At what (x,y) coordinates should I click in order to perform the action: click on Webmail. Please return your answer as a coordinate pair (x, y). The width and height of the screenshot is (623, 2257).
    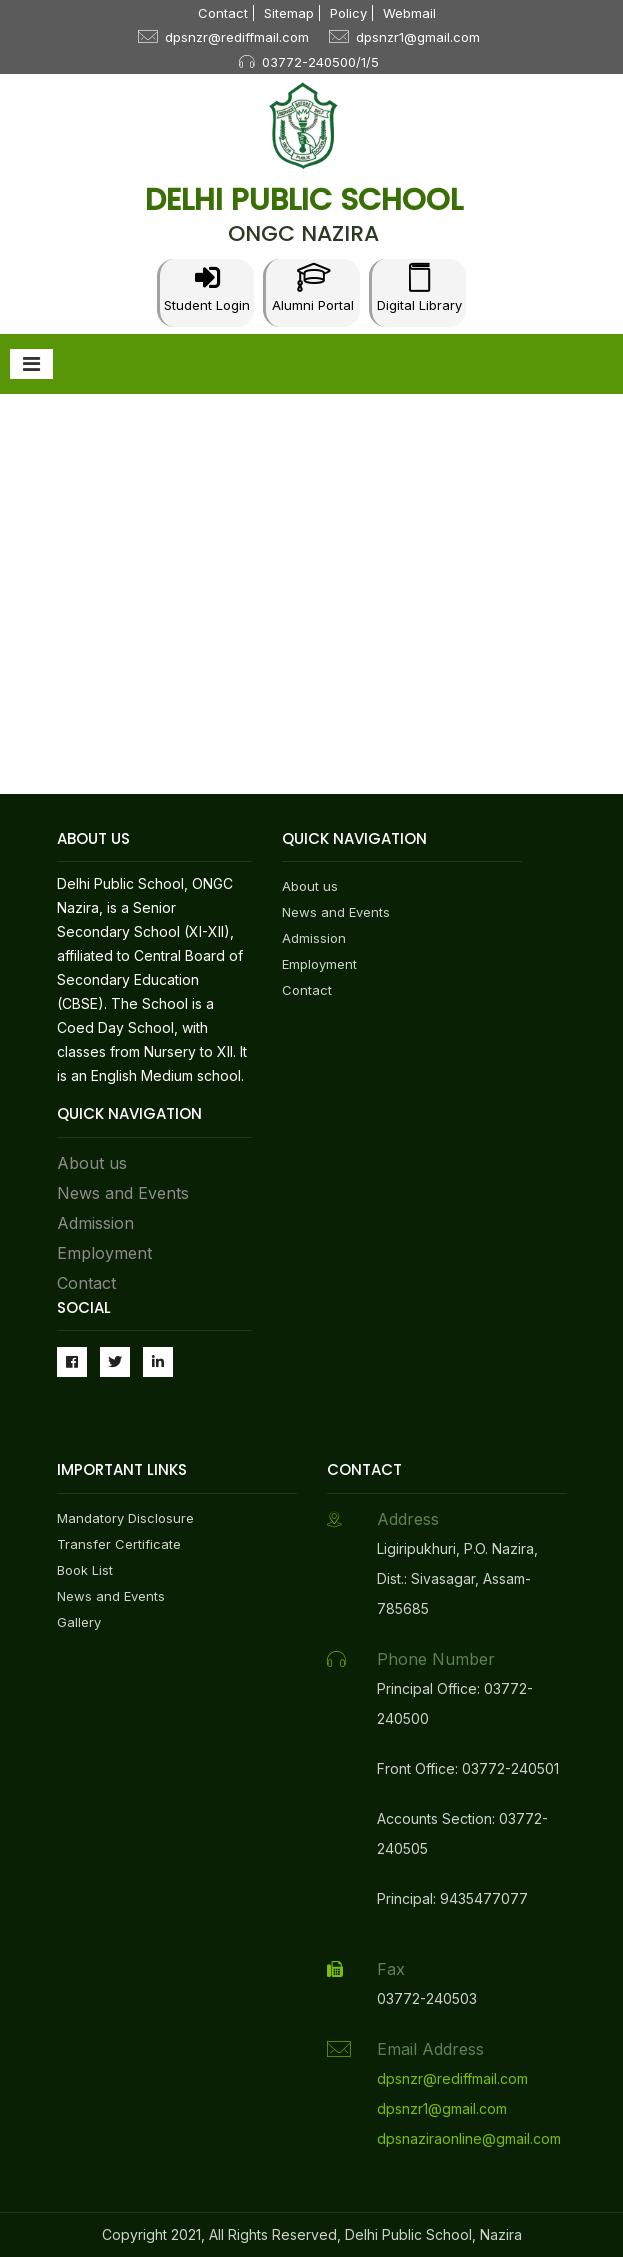
    Looking at the image, I should click on (409, 13).